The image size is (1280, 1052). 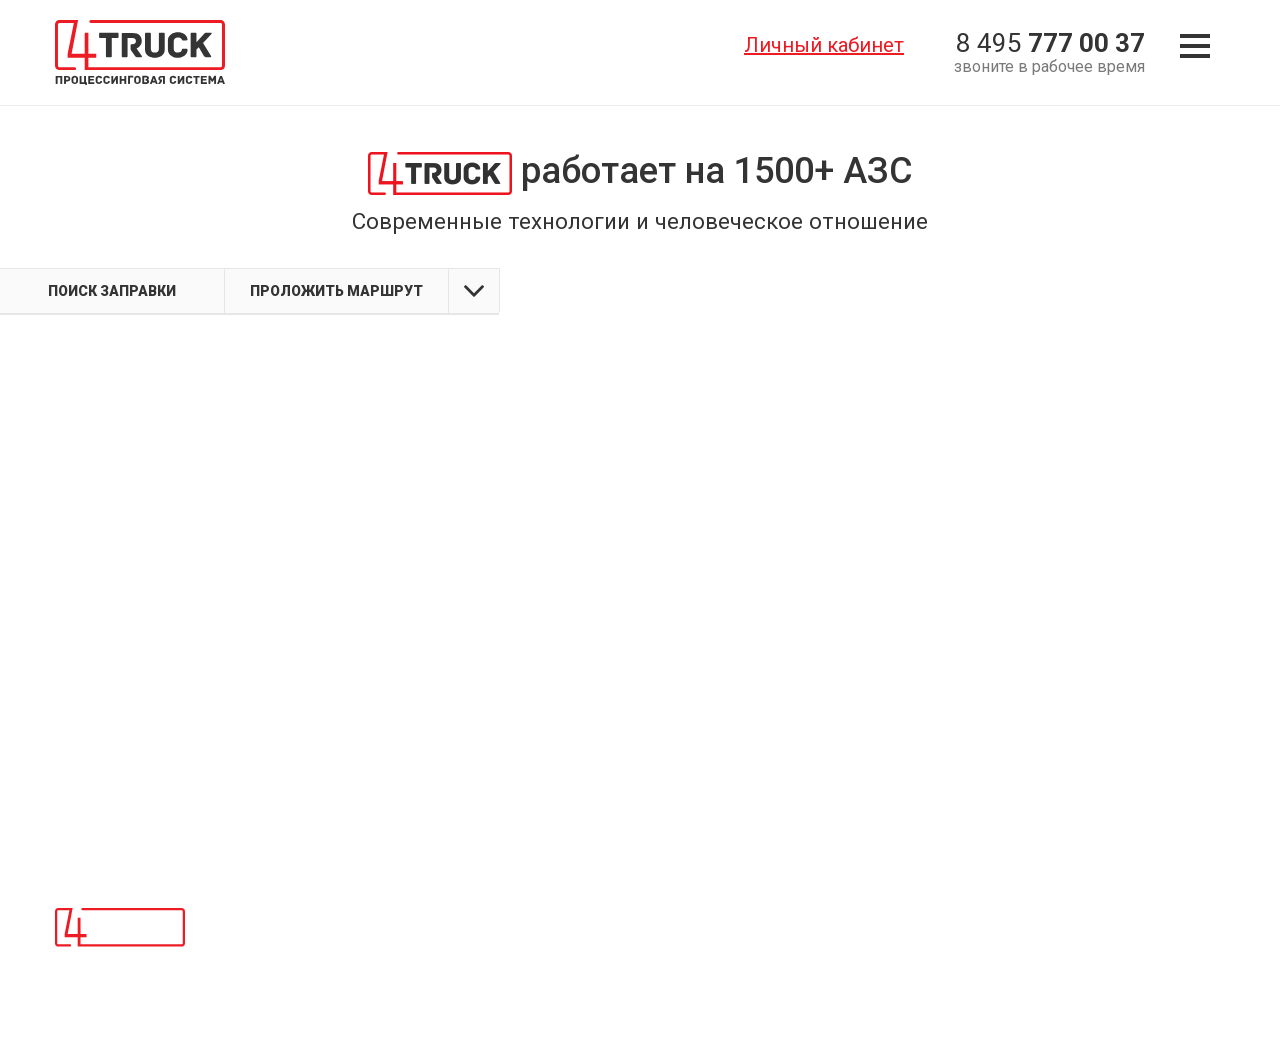 What do you see at coordinates (824, 45) in the screenshot?
I see `Личный кабинет` at bounding box center [824, 45].